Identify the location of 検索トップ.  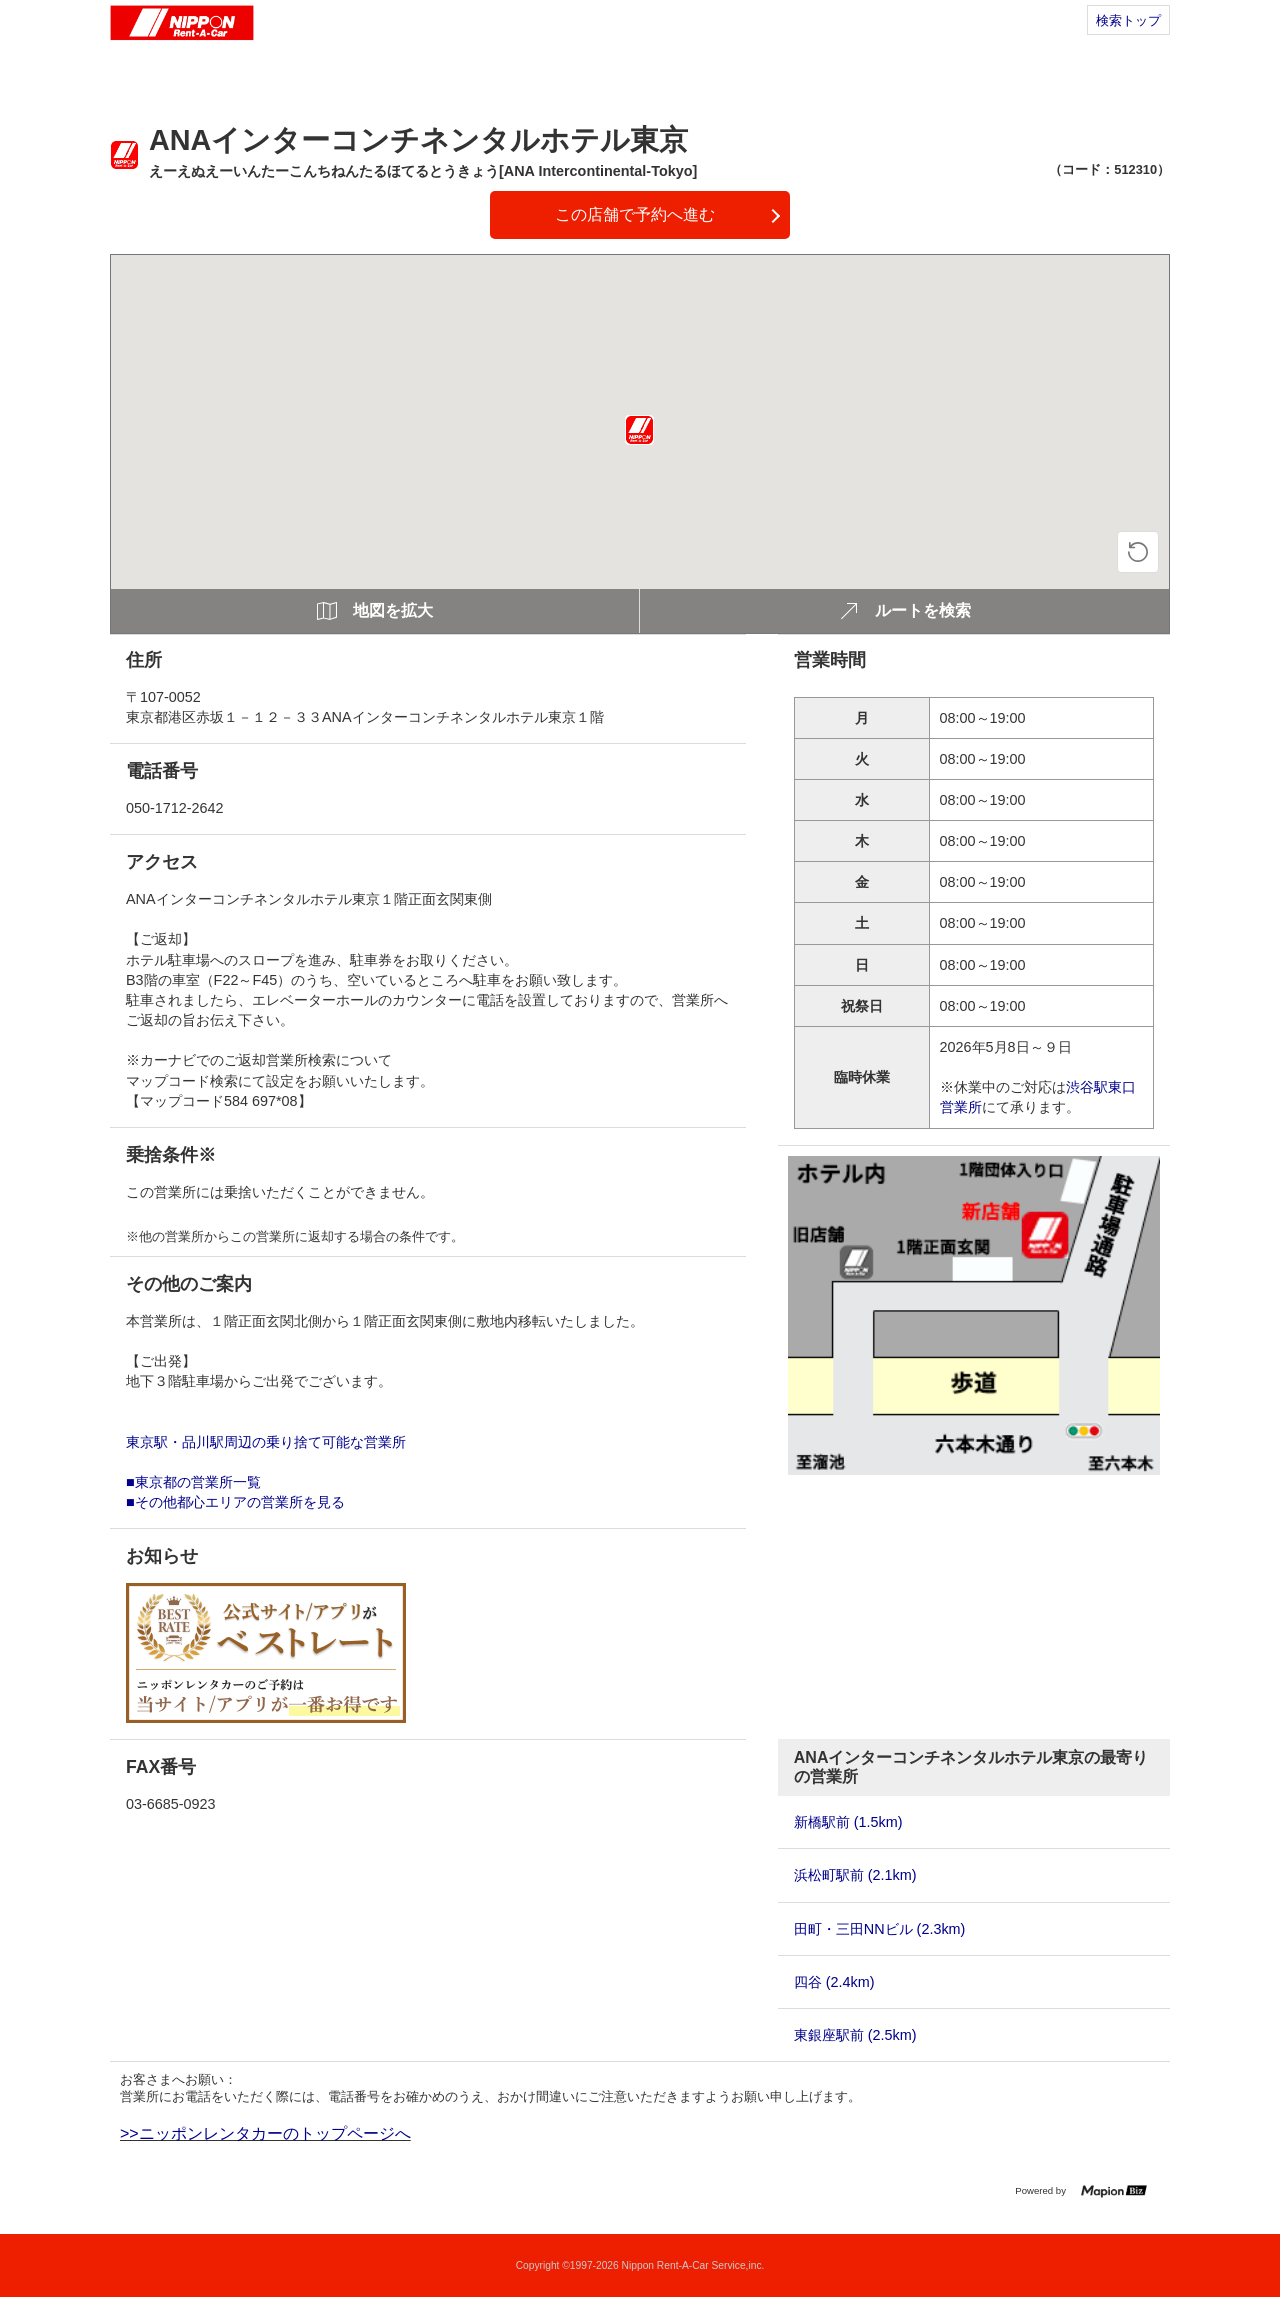
(1128, 20).